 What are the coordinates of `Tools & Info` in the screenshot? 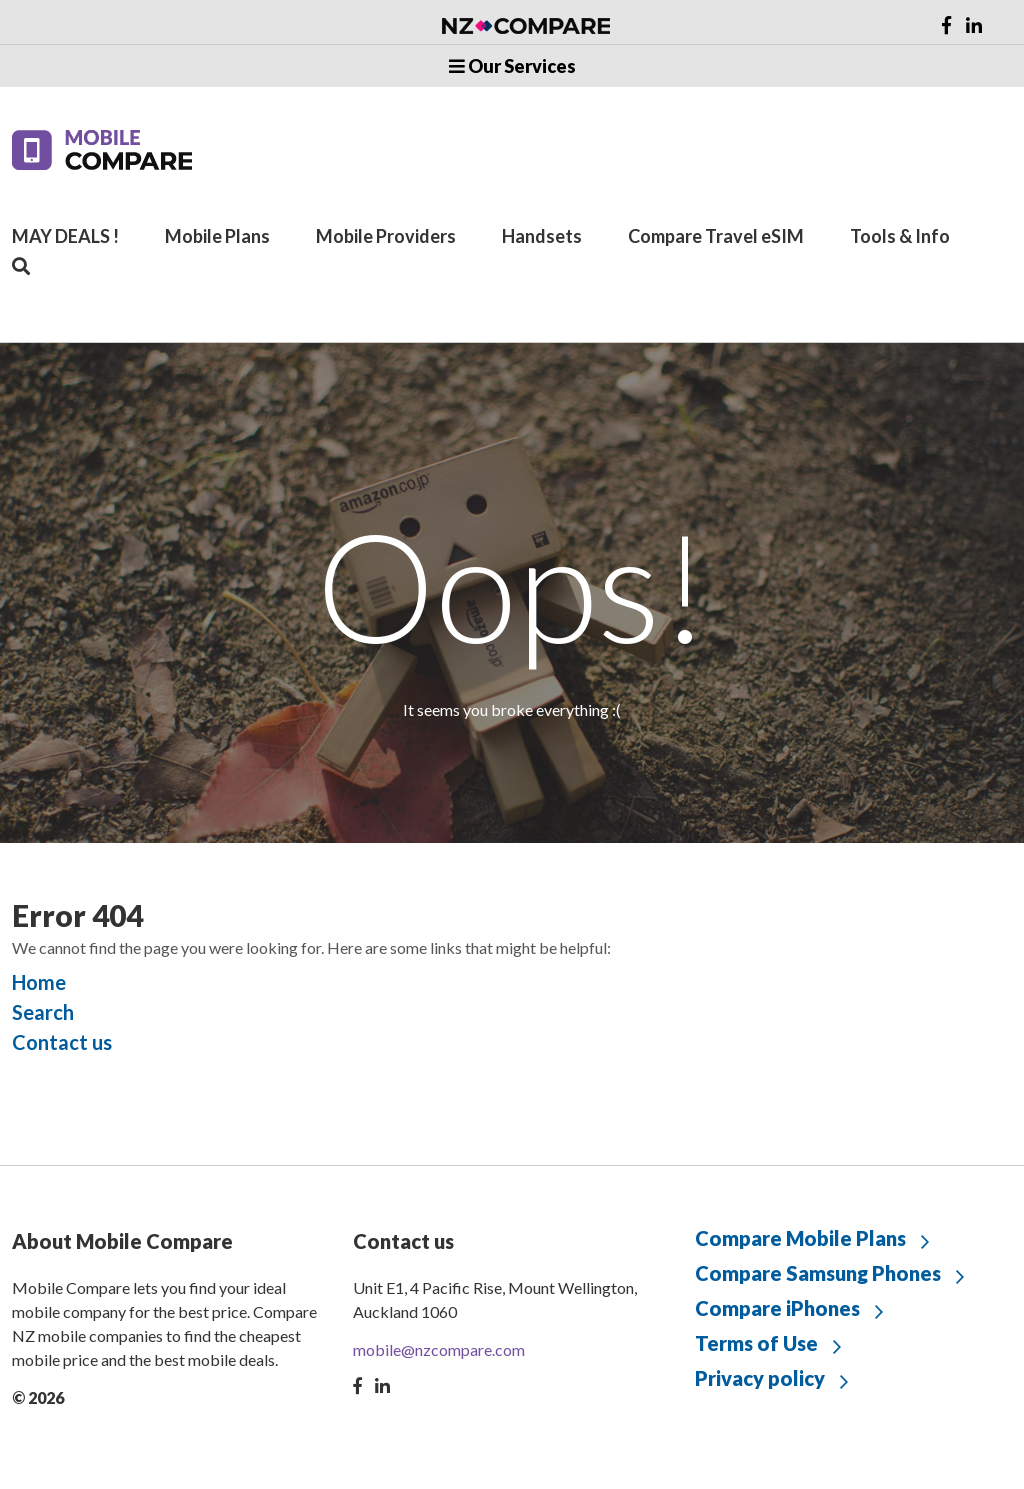 It's located at (900, 236).